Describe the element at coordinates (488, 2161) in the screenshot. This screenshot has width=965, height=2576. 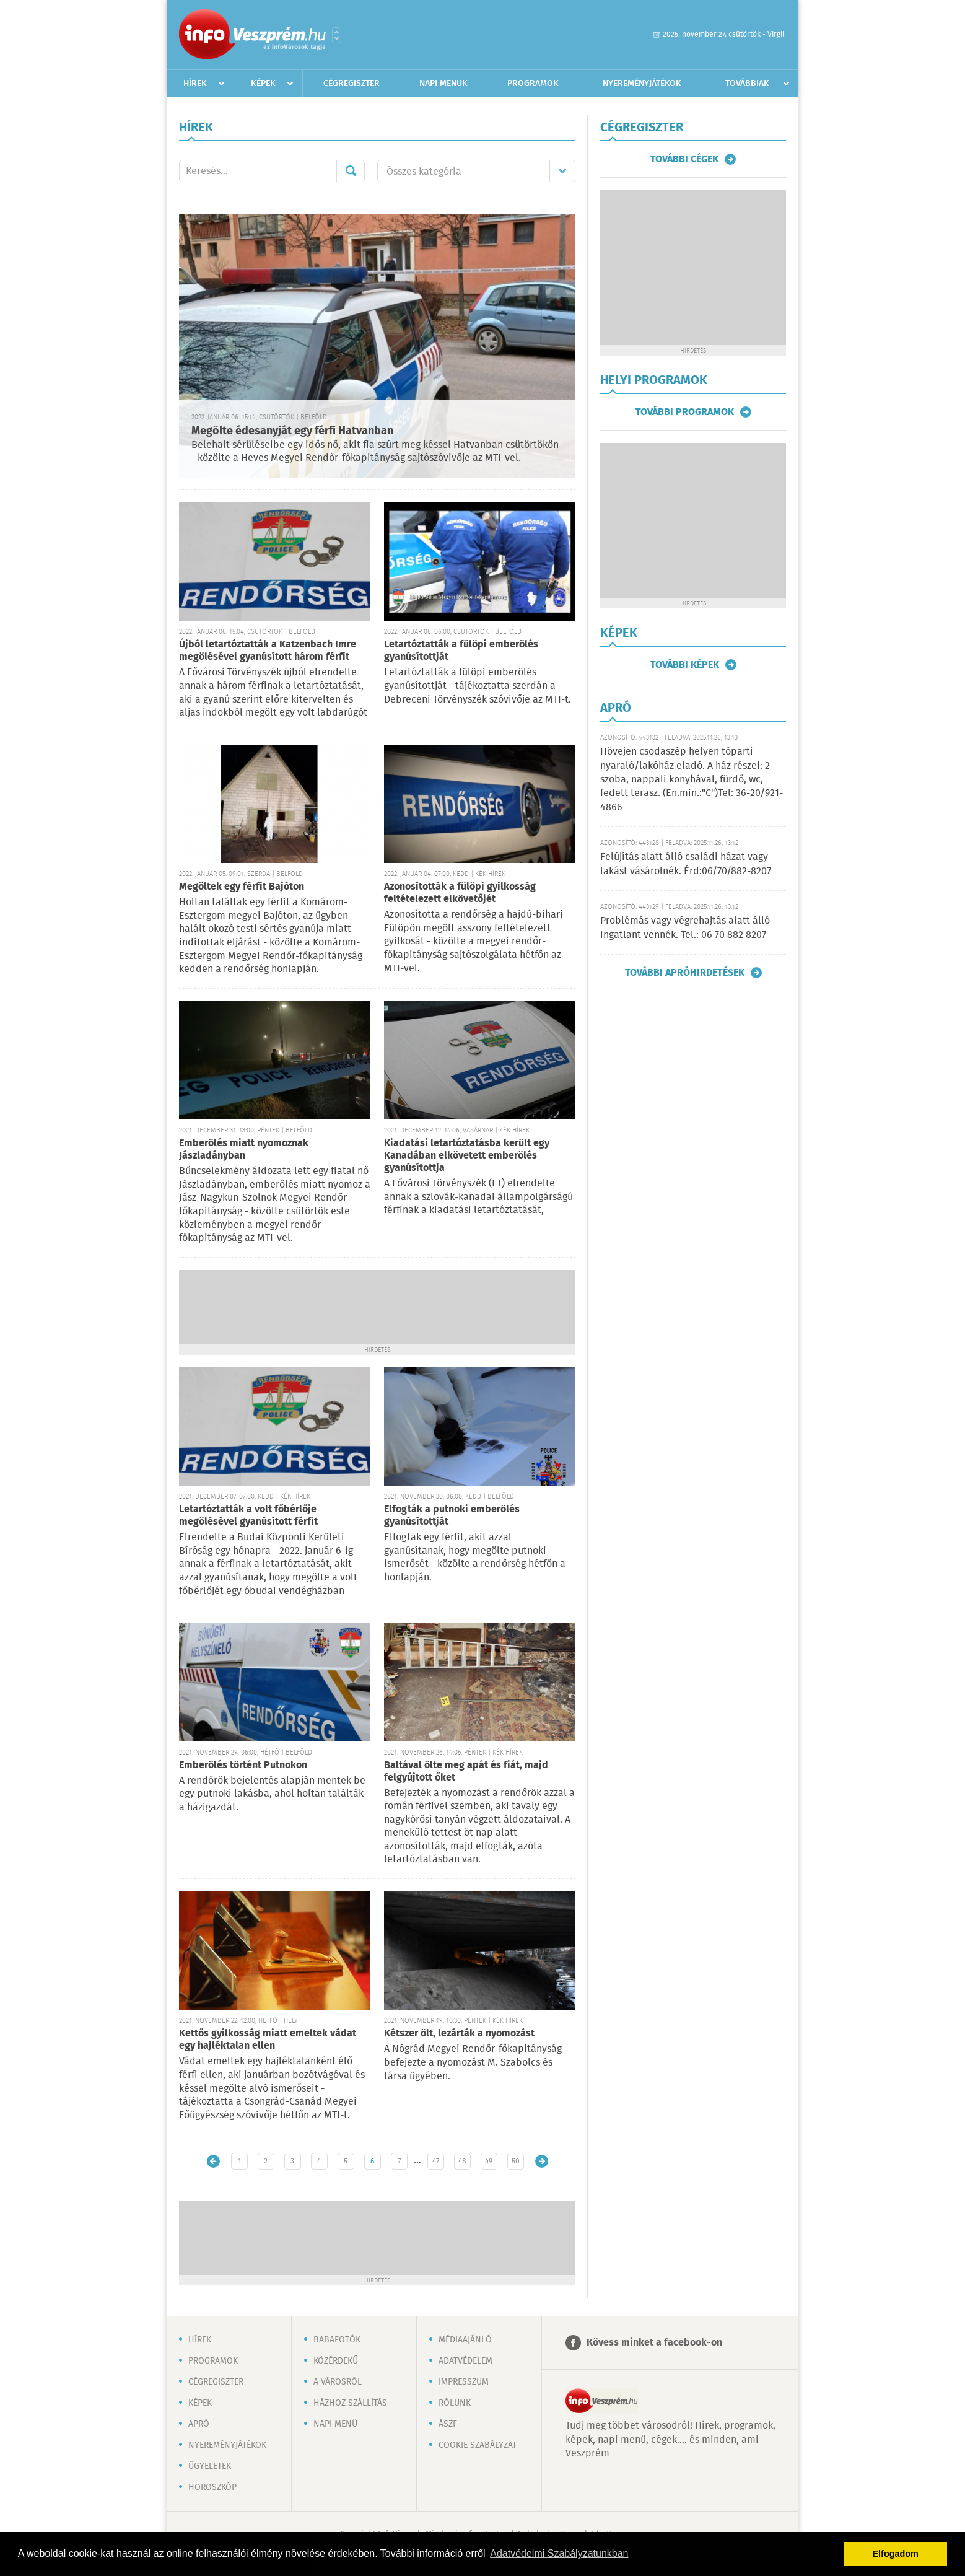
I see `49` at that location.